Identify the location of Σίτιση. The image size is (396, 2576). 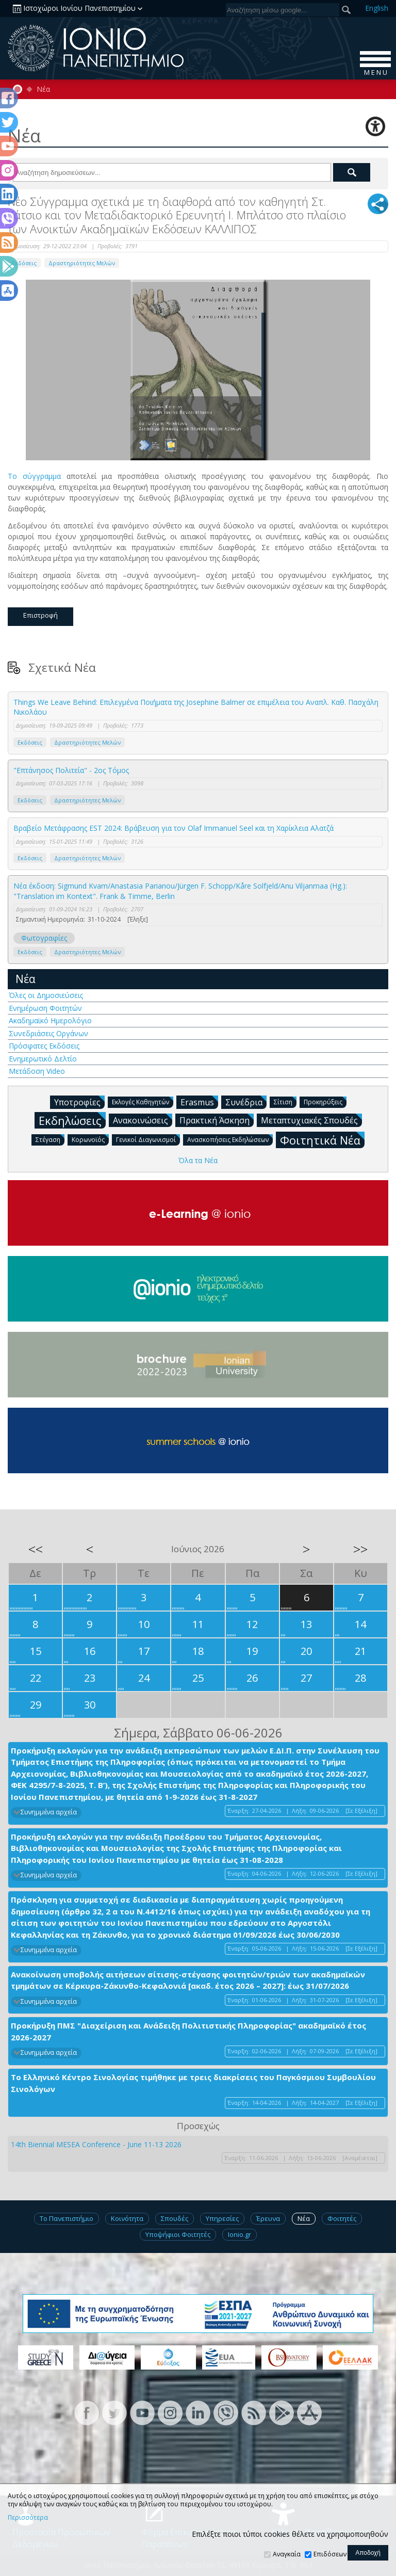
(285, 1101).